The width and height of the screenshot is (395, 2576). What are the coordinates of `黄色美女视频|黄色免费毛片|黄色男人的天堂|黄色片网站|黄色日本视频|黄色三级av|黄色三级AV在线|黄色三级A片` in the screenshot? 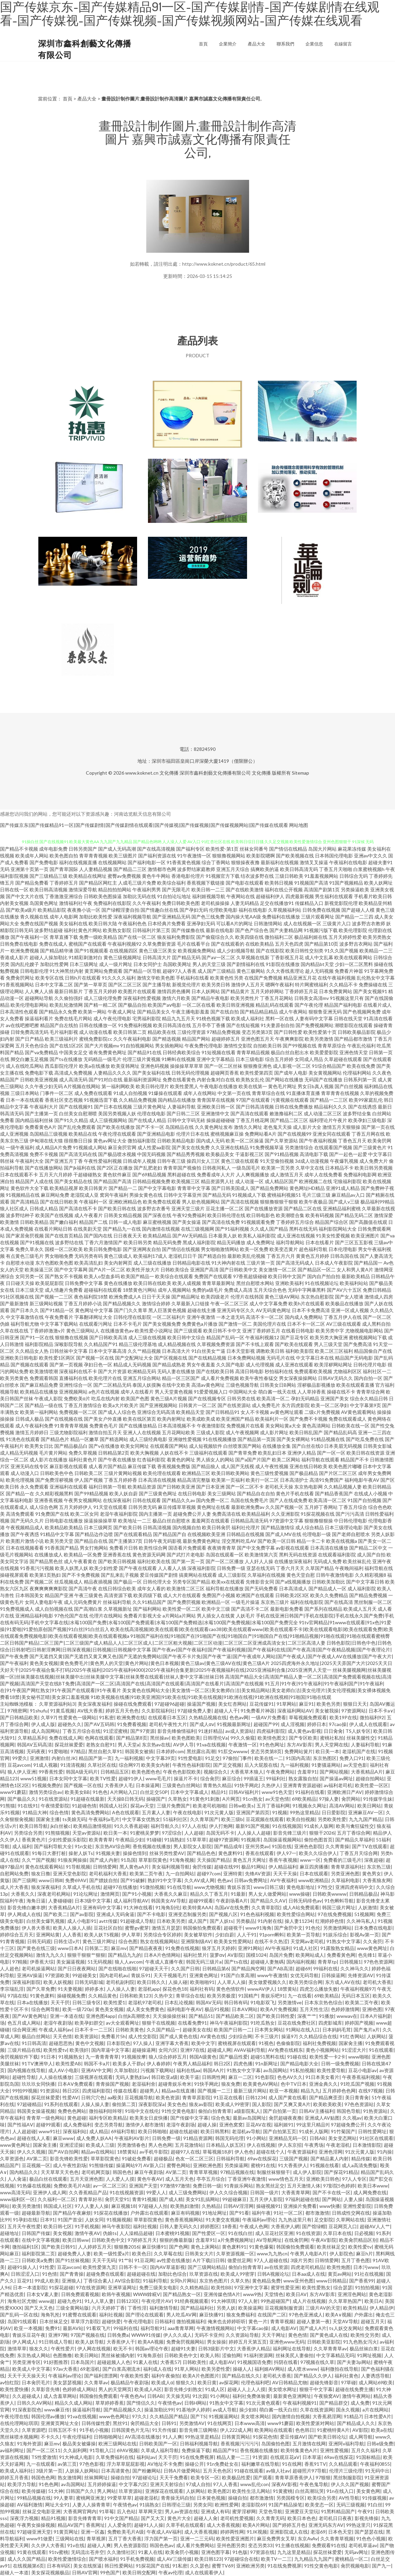 It's located at (150, 1663).